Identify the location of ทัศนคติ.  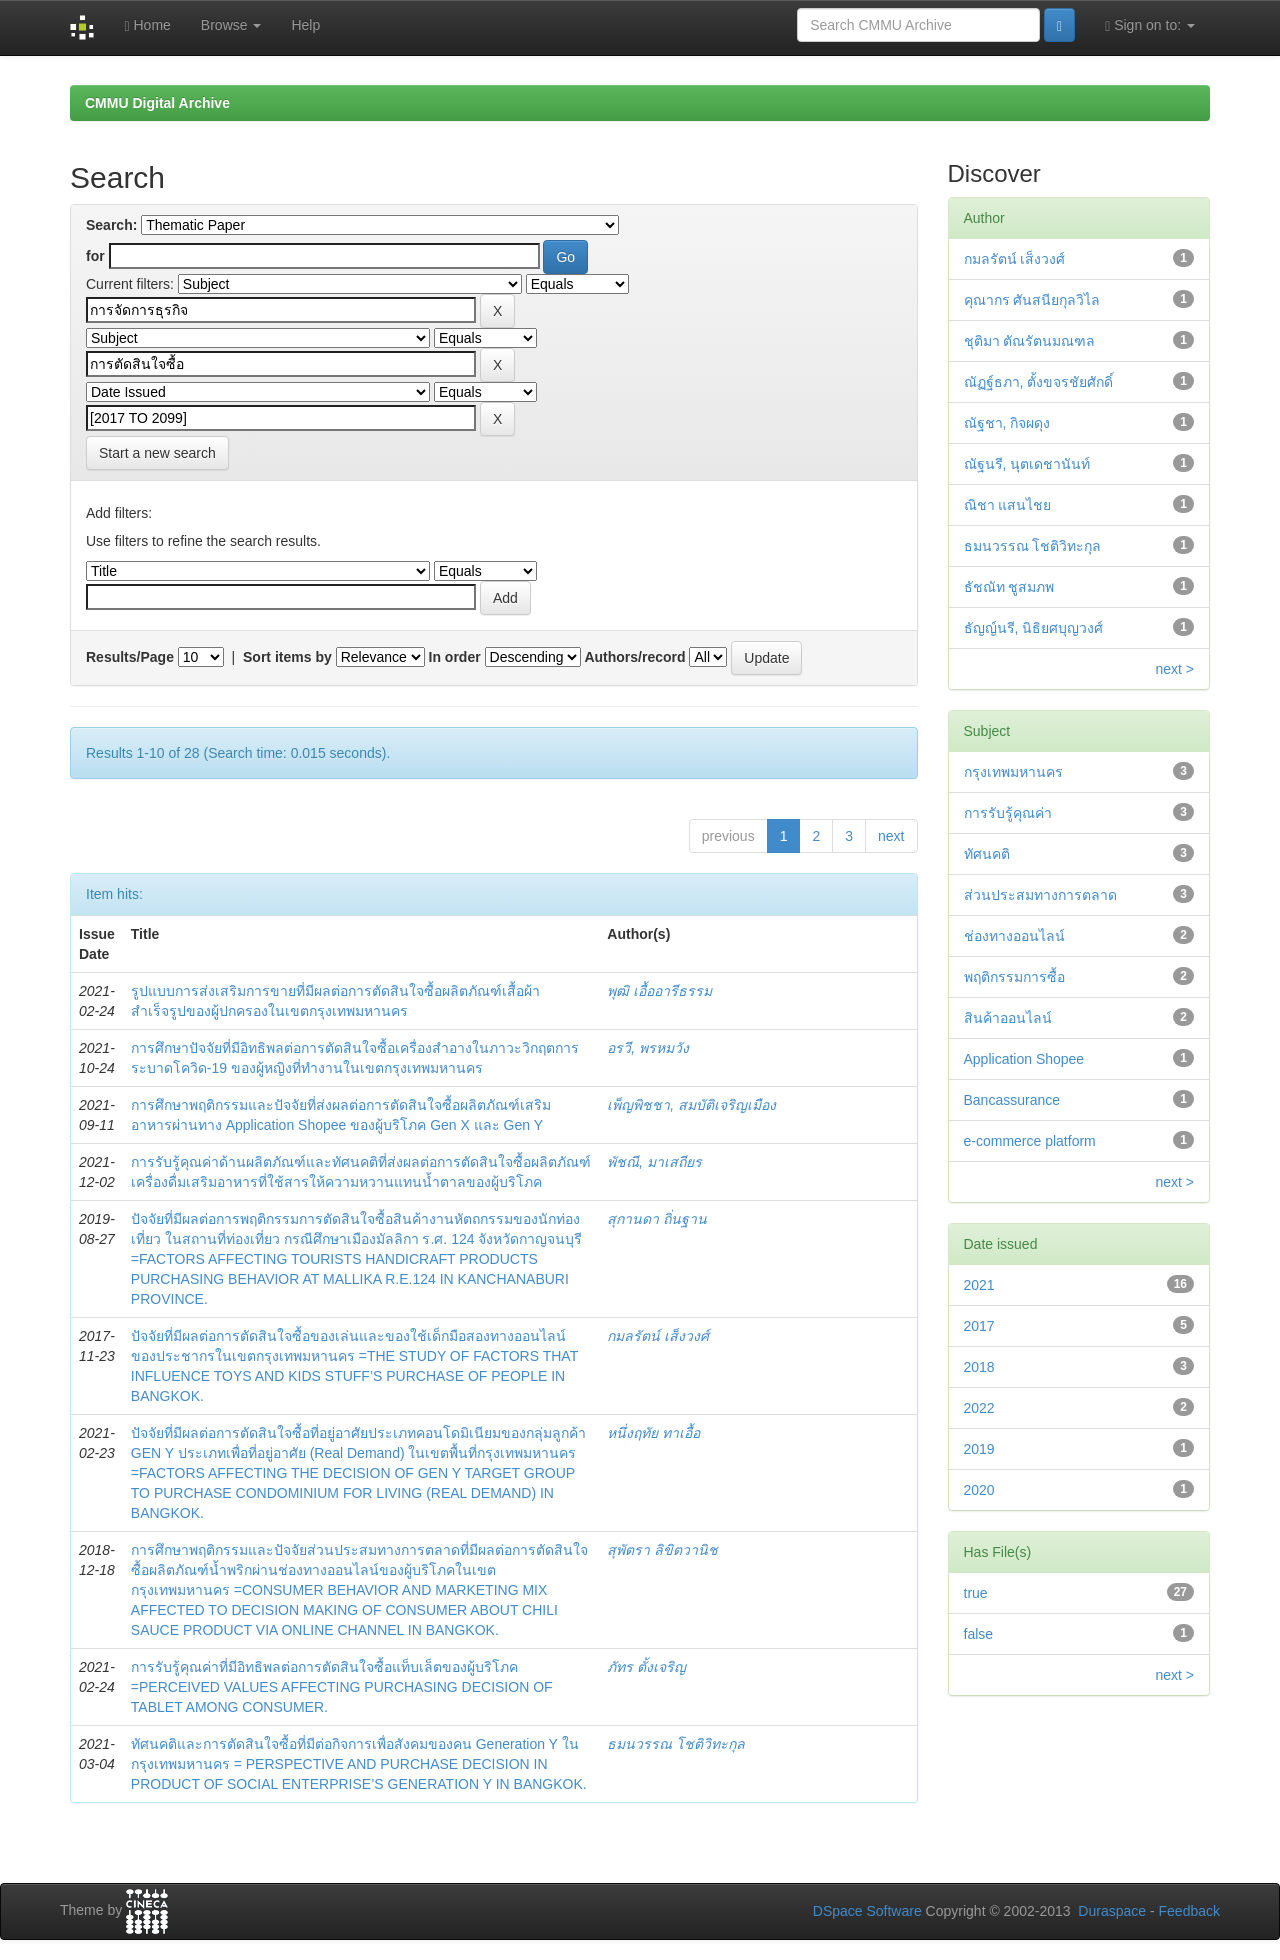
(987, 854).